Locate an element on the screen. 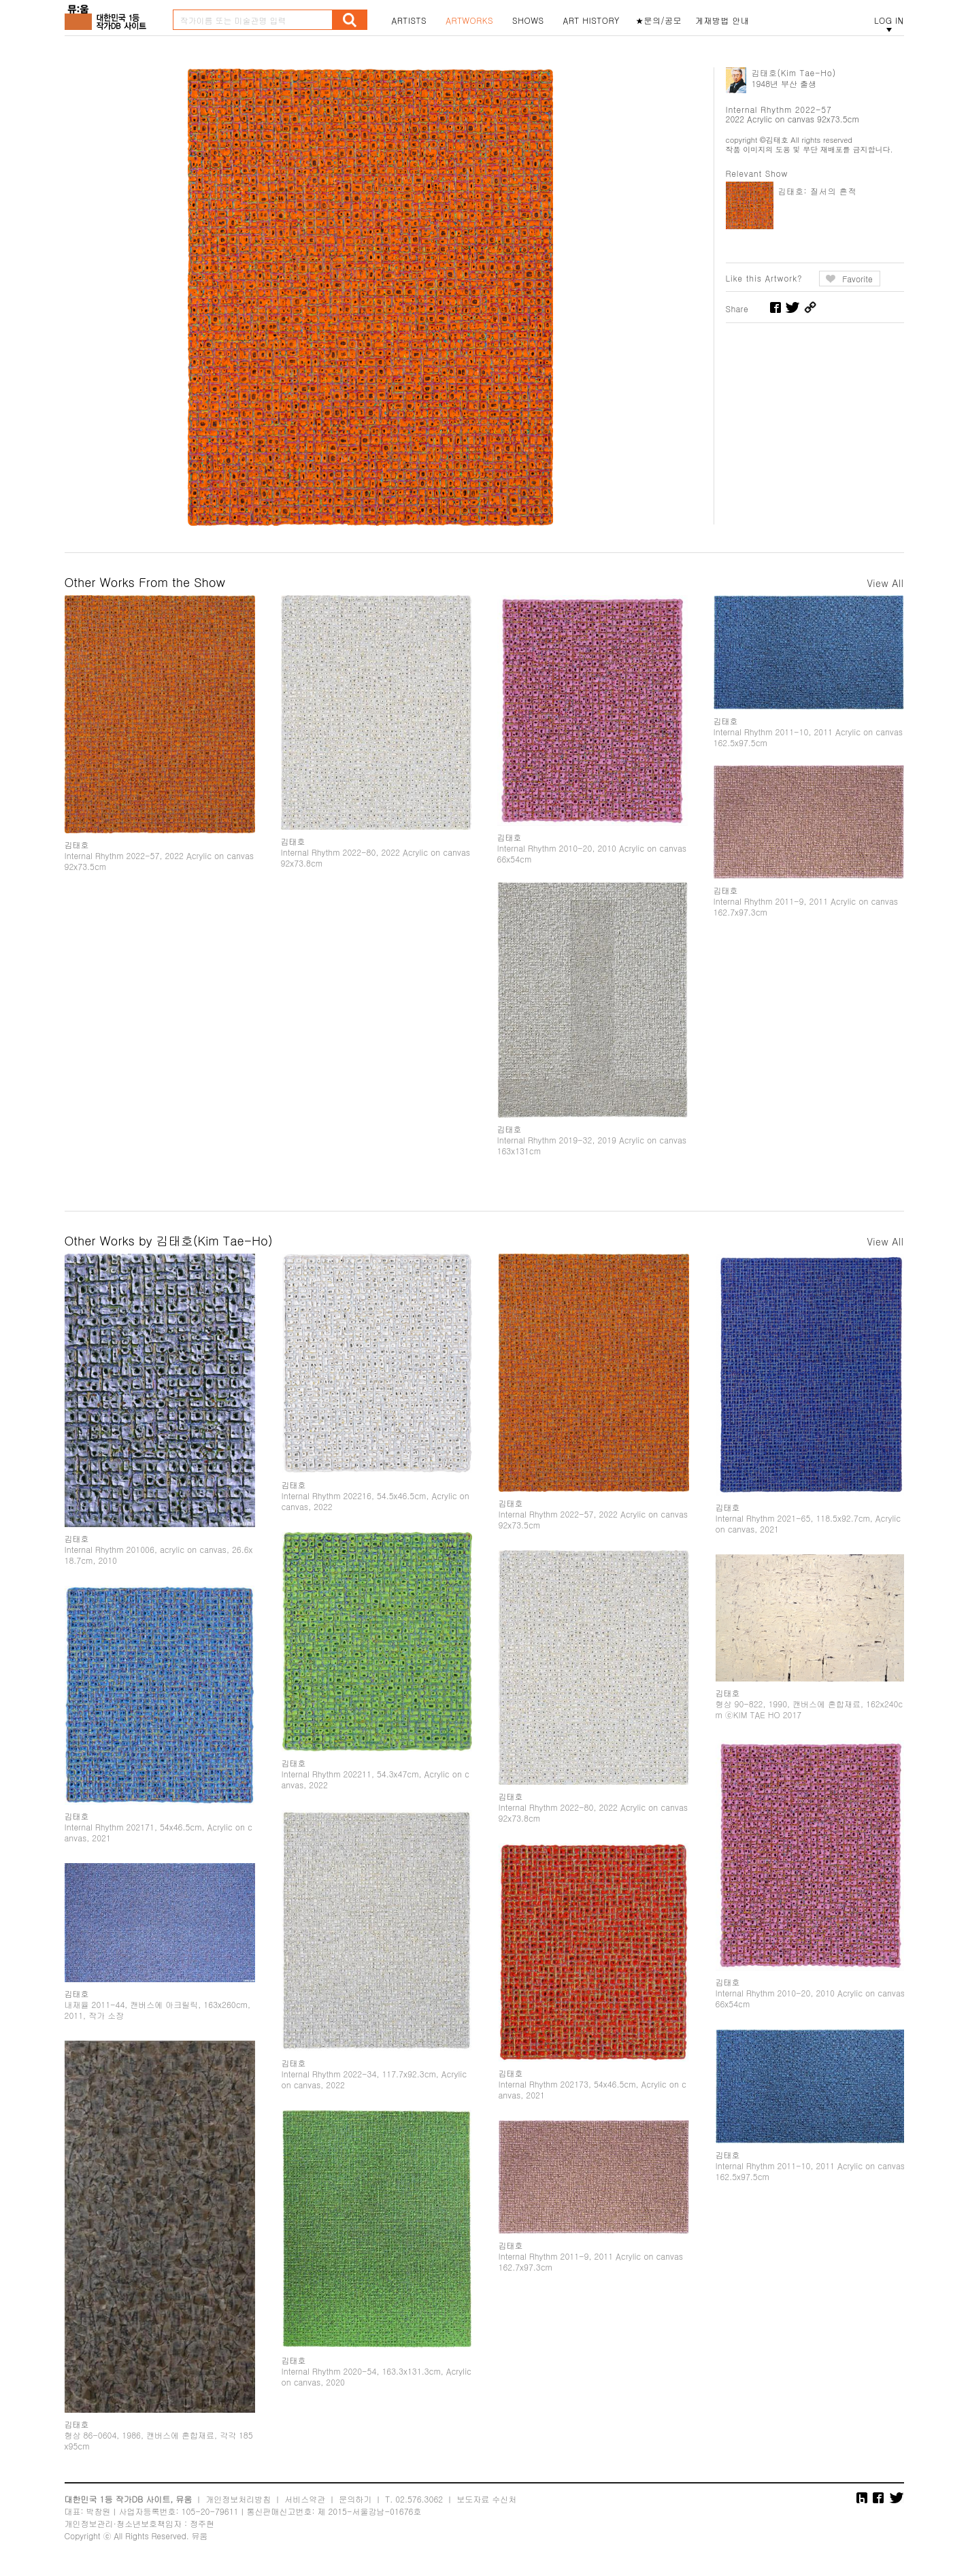 The width and height of the screenshot is (968, 2576). ★문의/공모 is located at coordinates (658, 20).